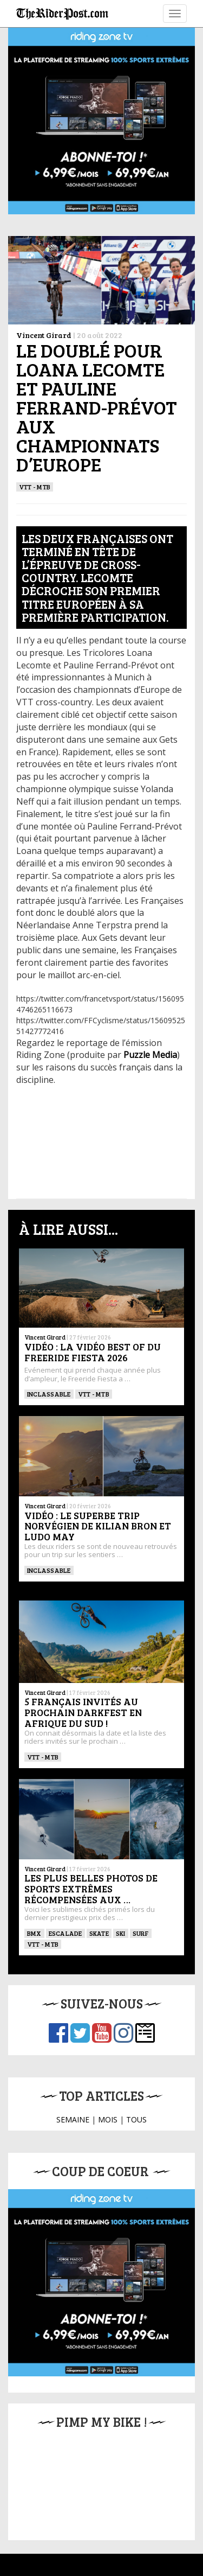 Image resolution: width=203 pixels, height=2576 pixels. What do you see at coordinates (141, 1933) in the screenshot?
I see `SURF` at bounding box center [141, 1933].